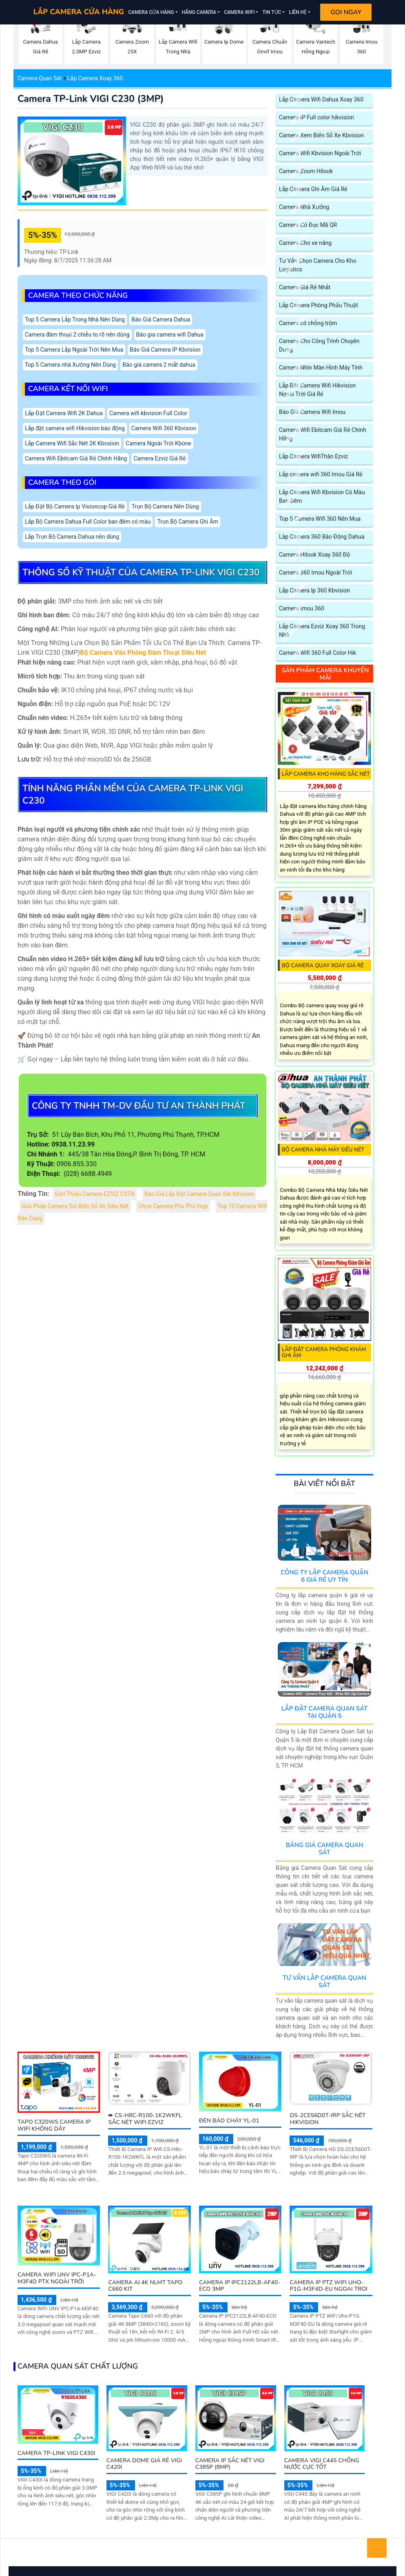 The height and width of the screenshot is (2576, 405). I want to click on Báo Giá Camera Wifi Imou, so click(312, 412).